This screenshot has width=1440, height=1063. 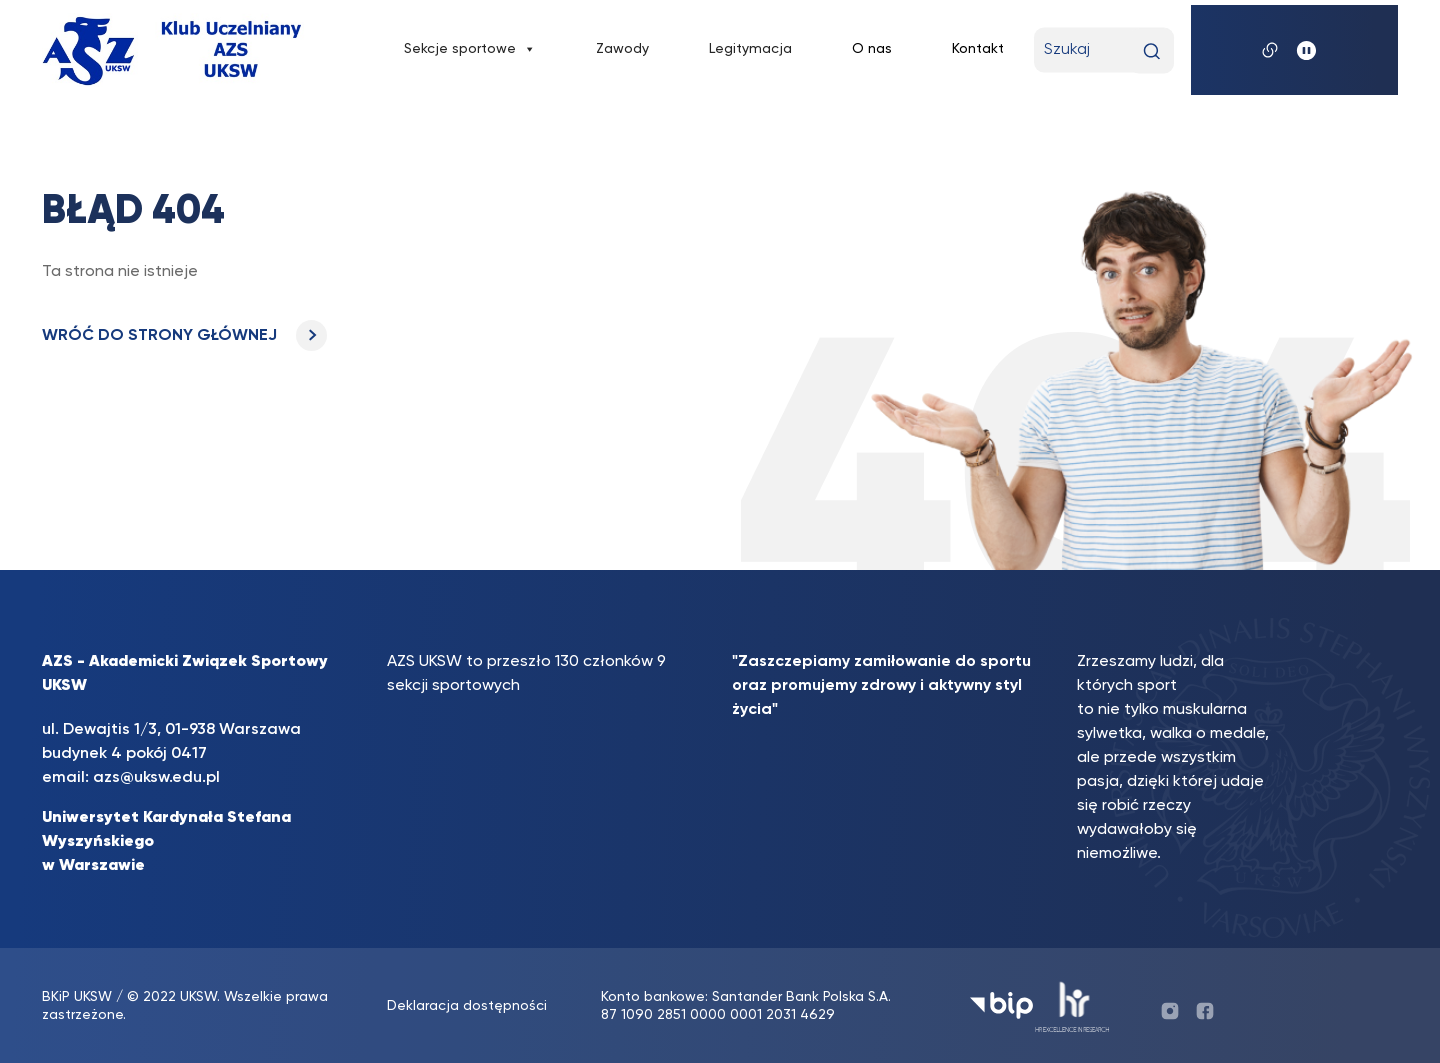 What do you see at coordinates (750, 49) in the screenshot?
I see `Legitymacja` at bounding box center [750, 49].